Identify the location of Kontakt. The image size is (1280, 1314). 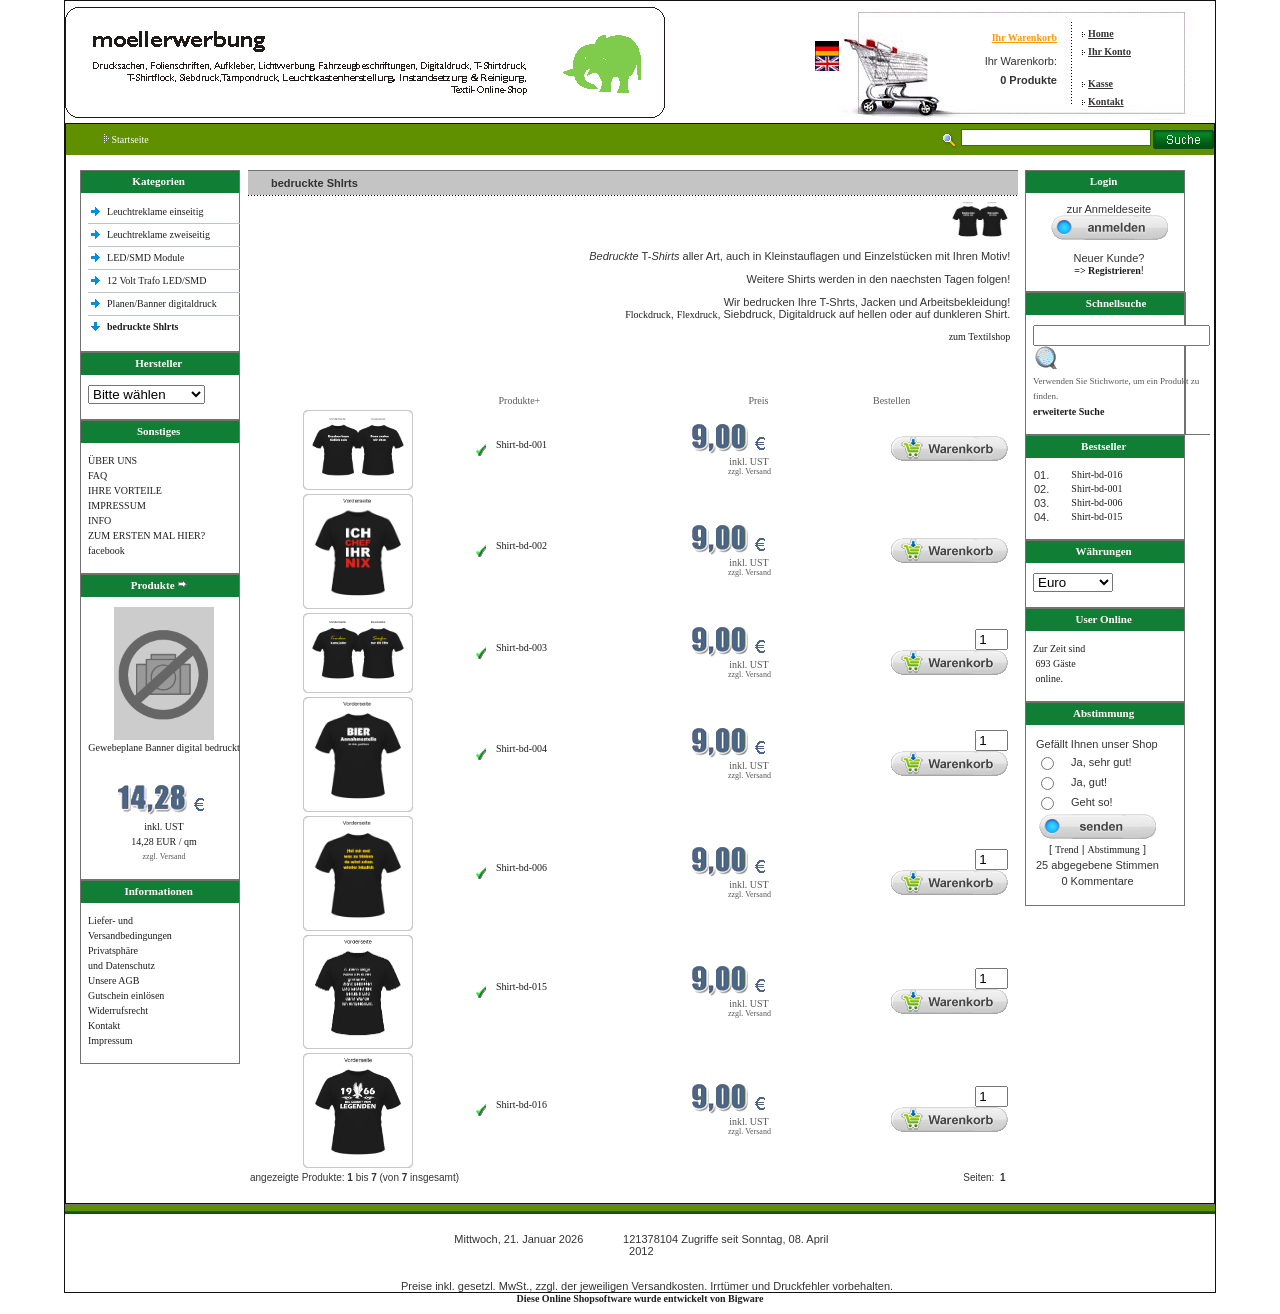
(1106, 101).